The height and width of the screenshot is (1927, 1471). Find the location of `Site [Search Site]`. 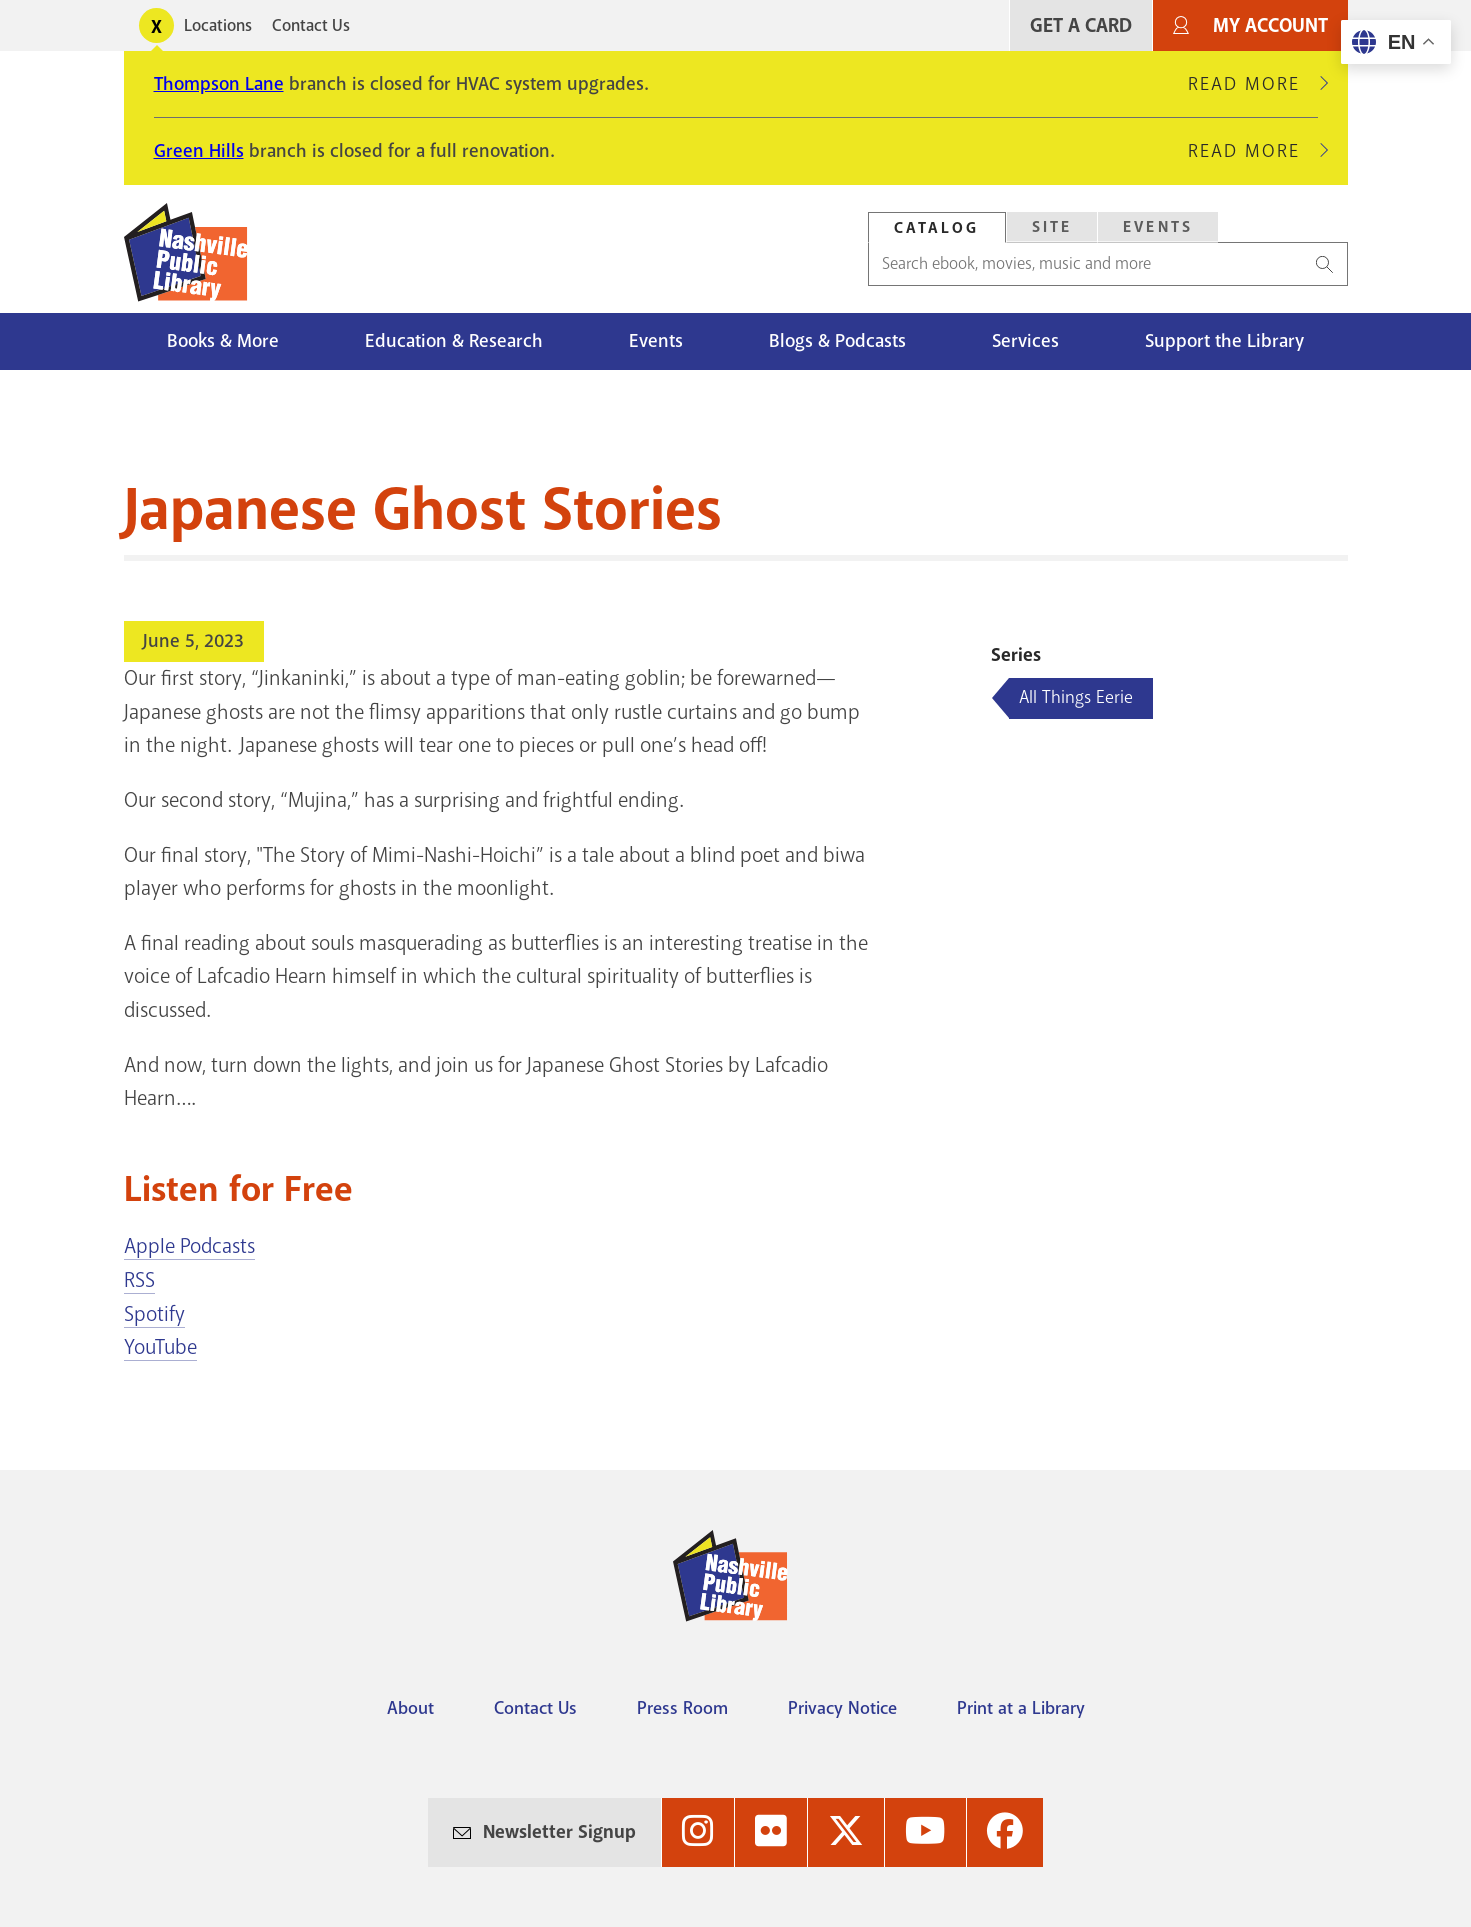

Site [Search Site] is located at coordinates (1052, 227).